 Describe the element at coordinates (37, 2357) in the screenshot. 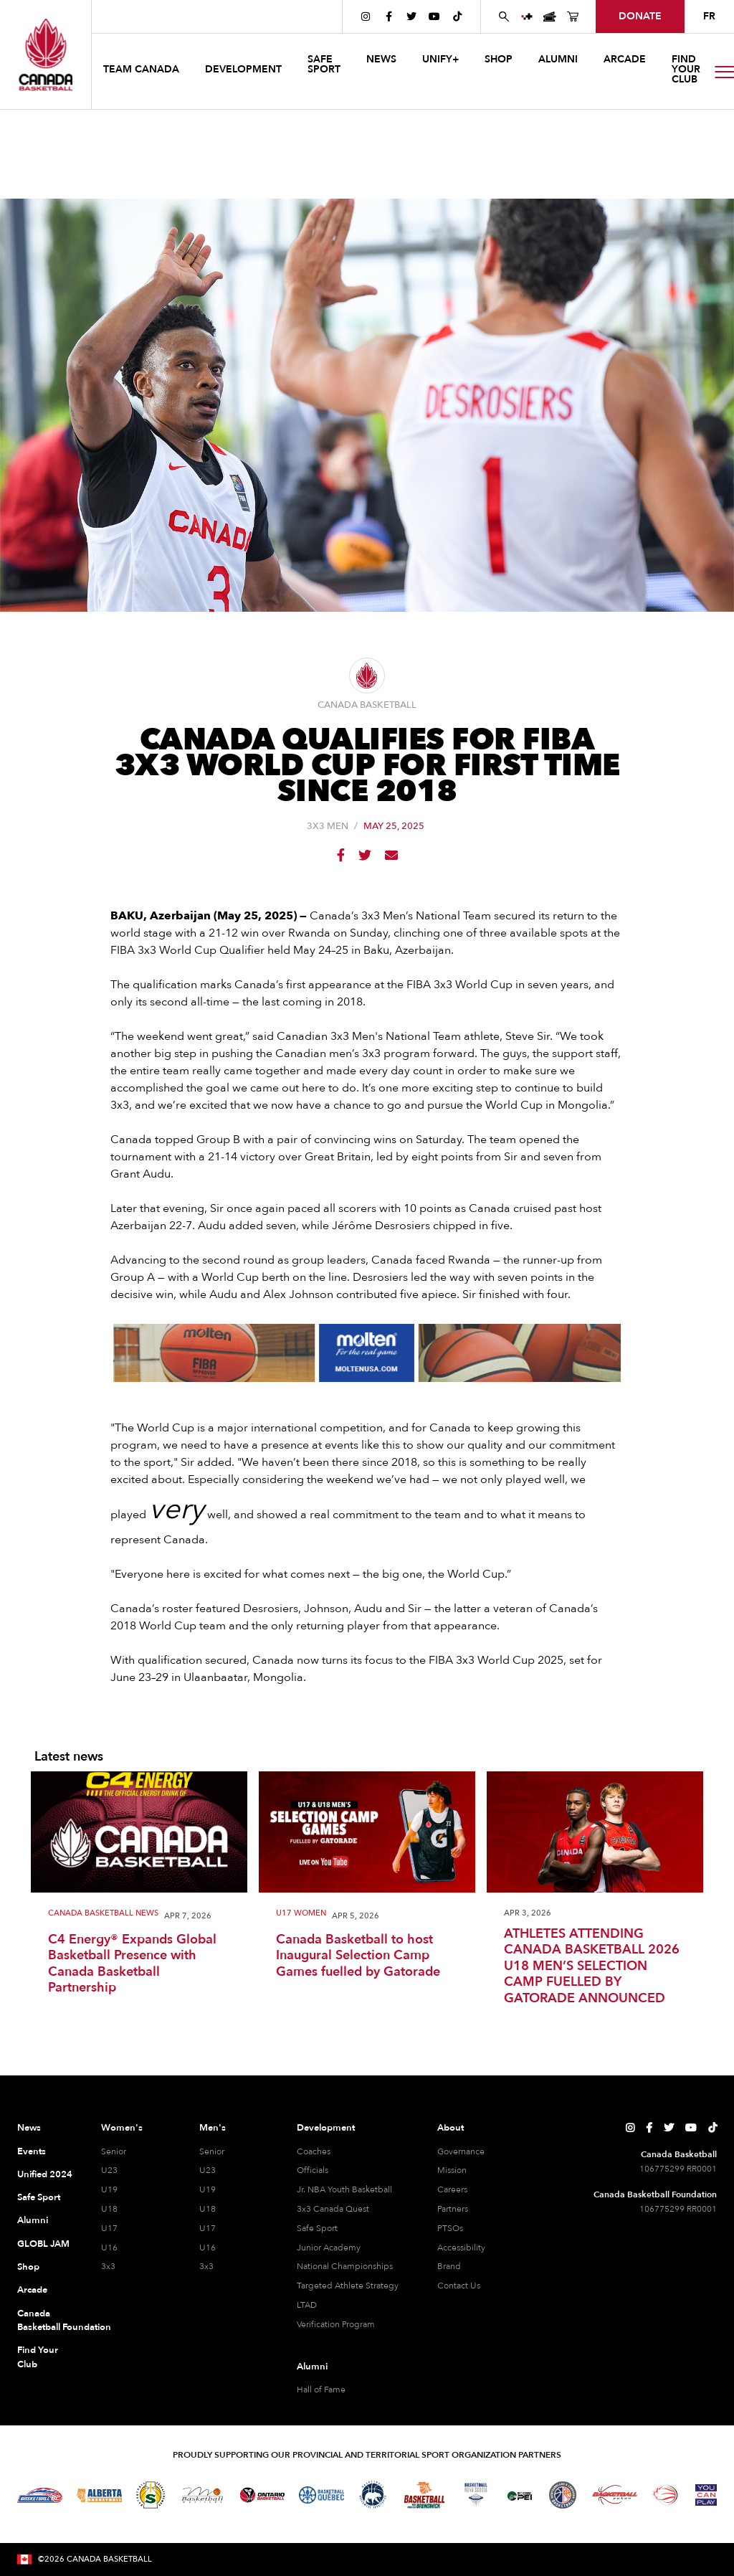

I see `Find Your Club` at that location.